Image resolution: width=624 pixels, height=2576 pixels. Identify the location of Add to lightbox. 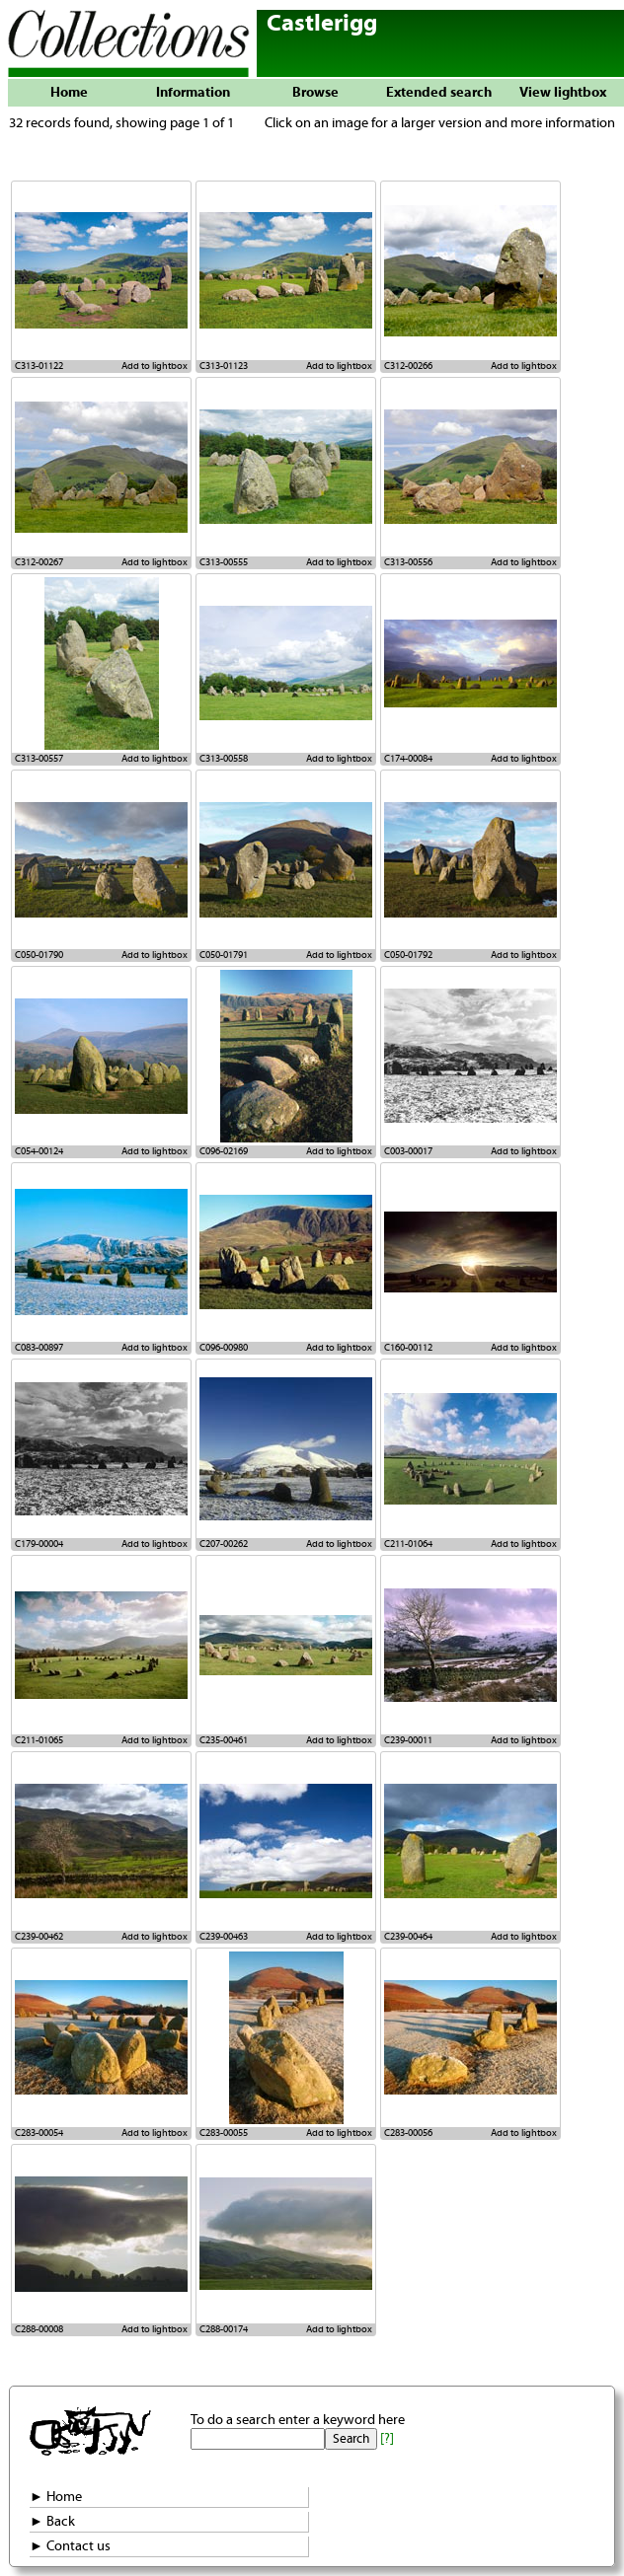
(154, 366).